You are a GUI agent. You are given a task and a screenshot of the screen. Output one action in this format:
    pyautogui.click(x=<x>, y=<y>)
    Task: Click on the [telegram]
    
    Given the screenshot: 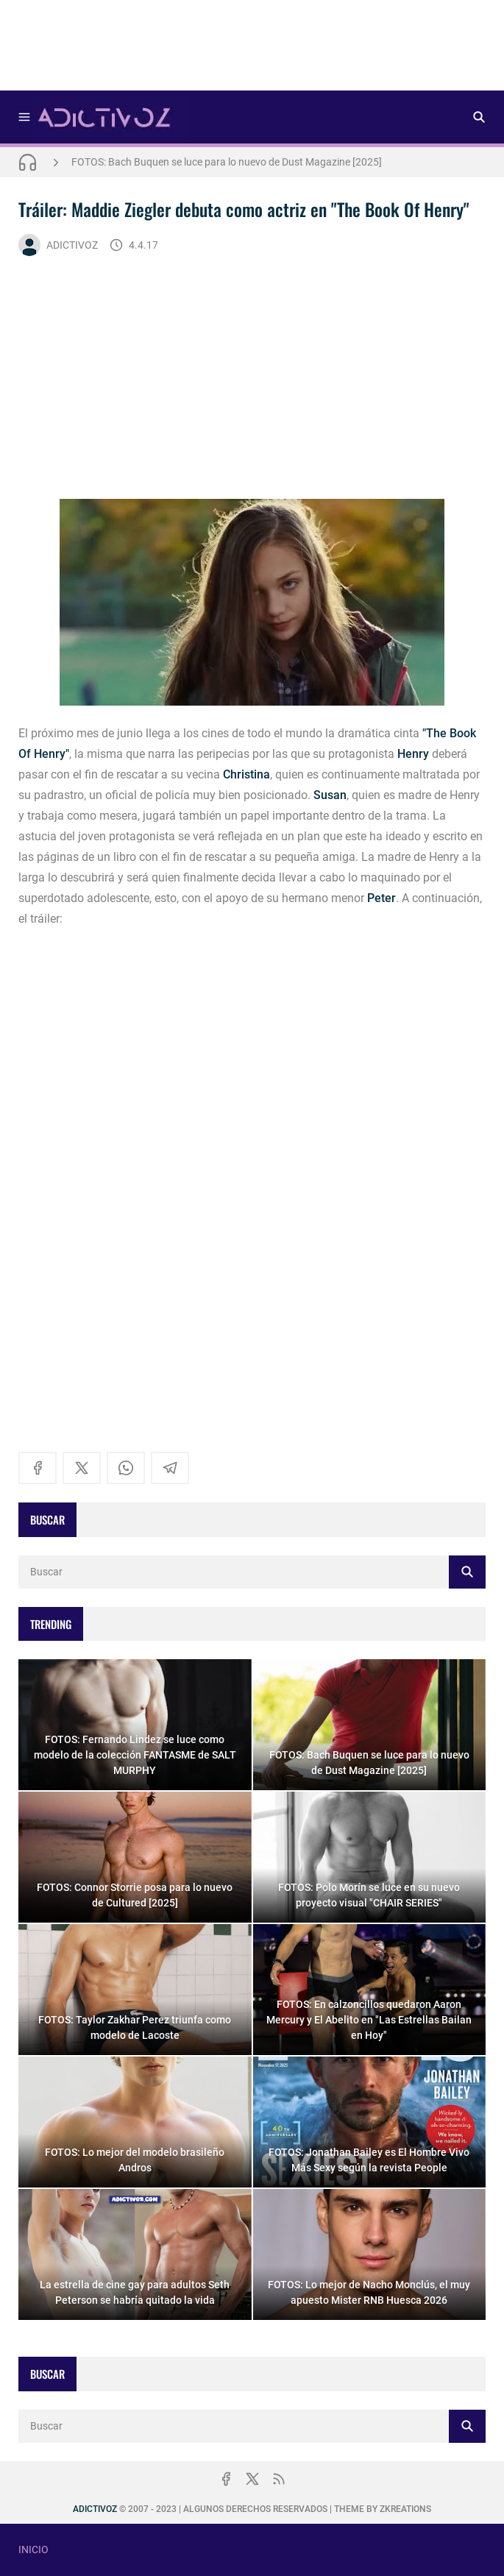 What is the action you would take?
    pyautogui.click(x=170, y=1468)
    